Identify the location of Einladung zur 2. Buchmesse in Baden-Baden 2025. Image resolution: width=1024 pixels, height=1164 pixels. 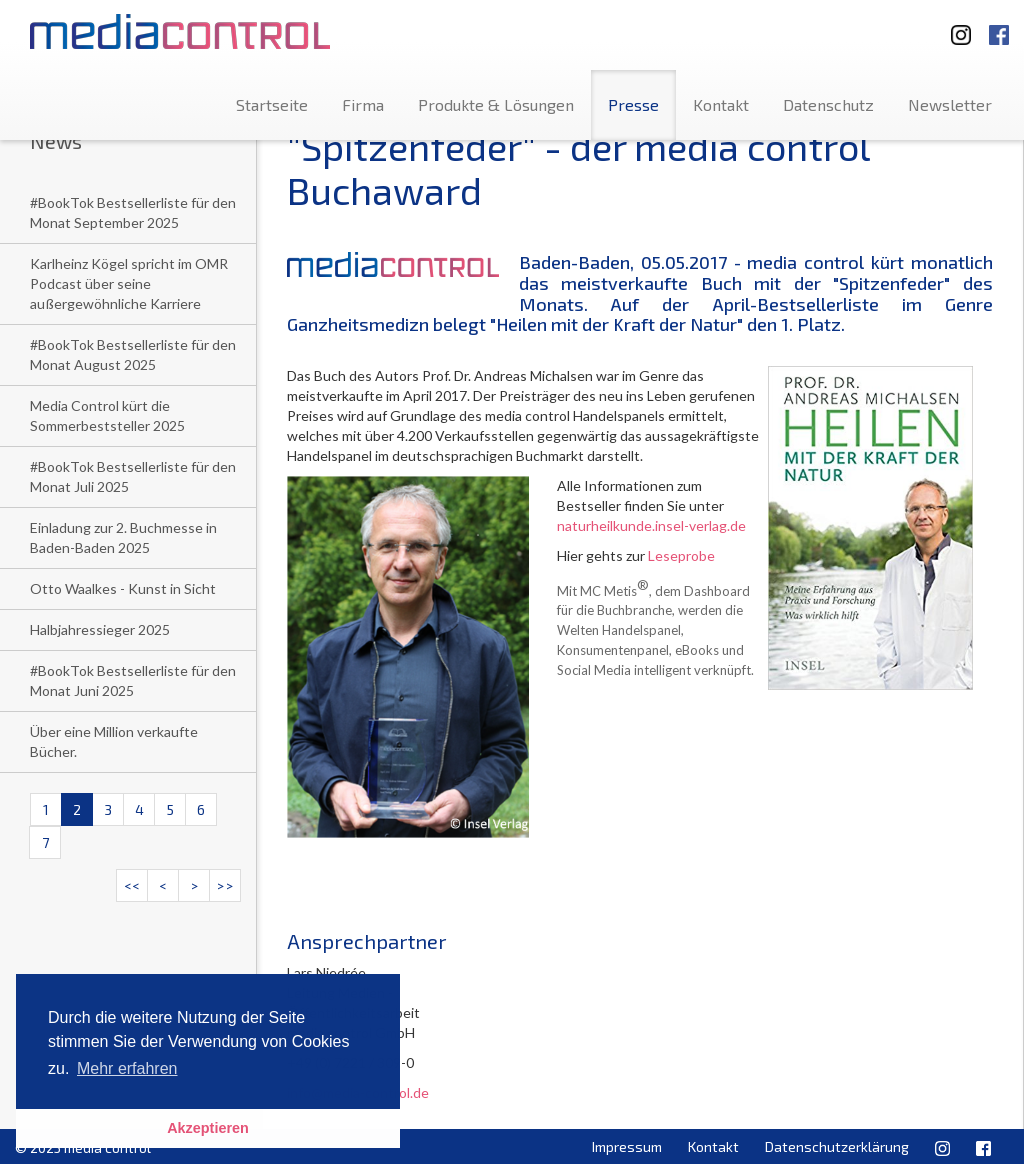
(123, 537).